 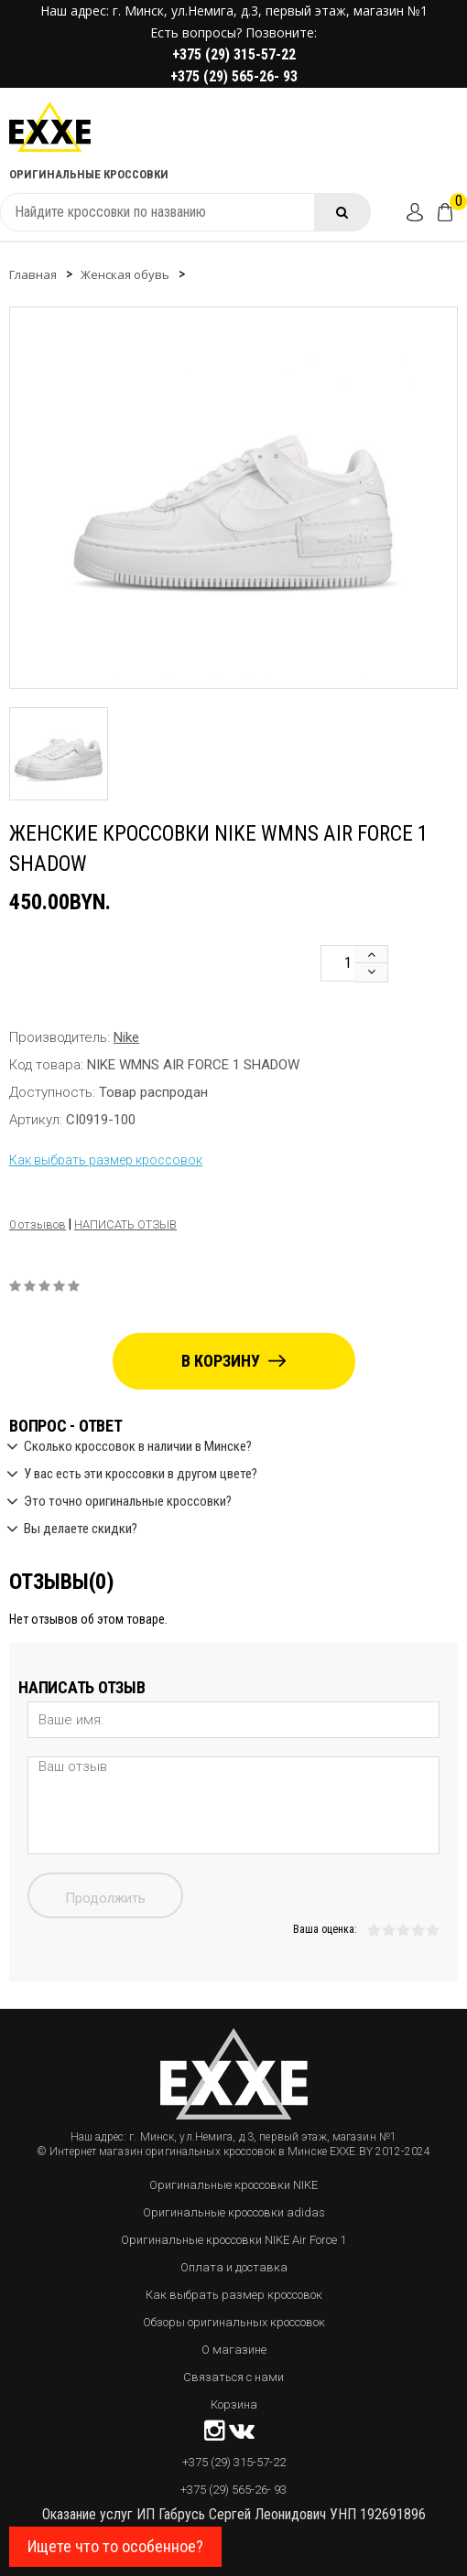 I want to click on Корзина, so click(x=234, y=2404).